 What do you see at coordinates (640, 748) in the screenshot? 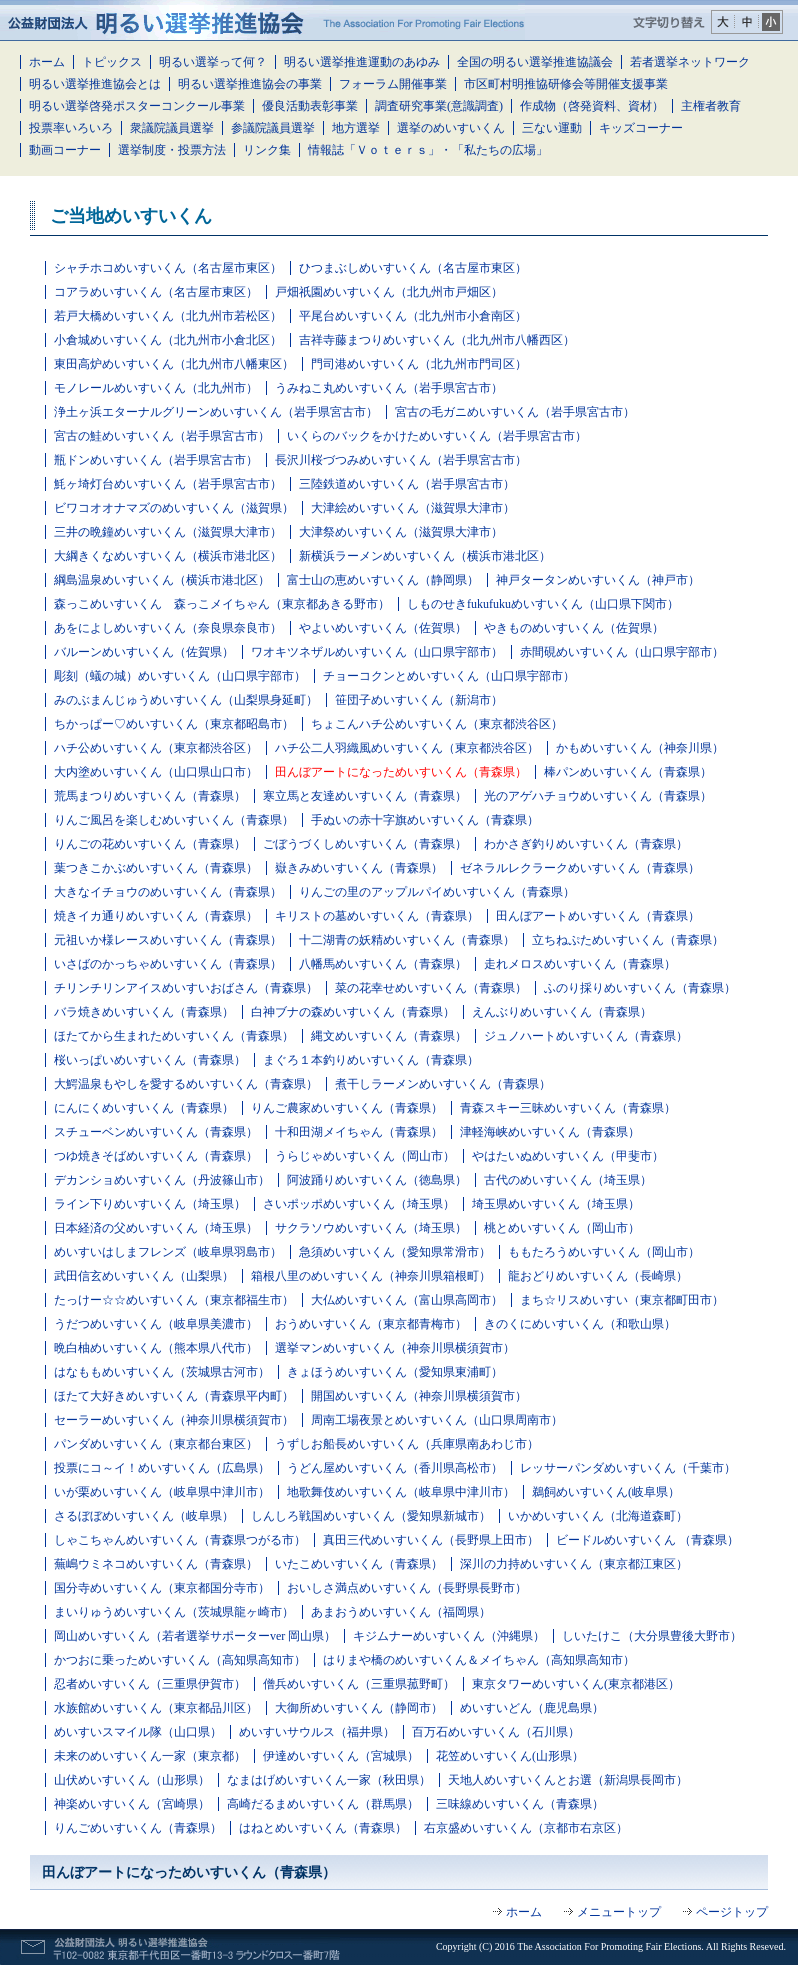
I see `かもめいすいくん（神奈川県）` at bounding box center [640, 748].